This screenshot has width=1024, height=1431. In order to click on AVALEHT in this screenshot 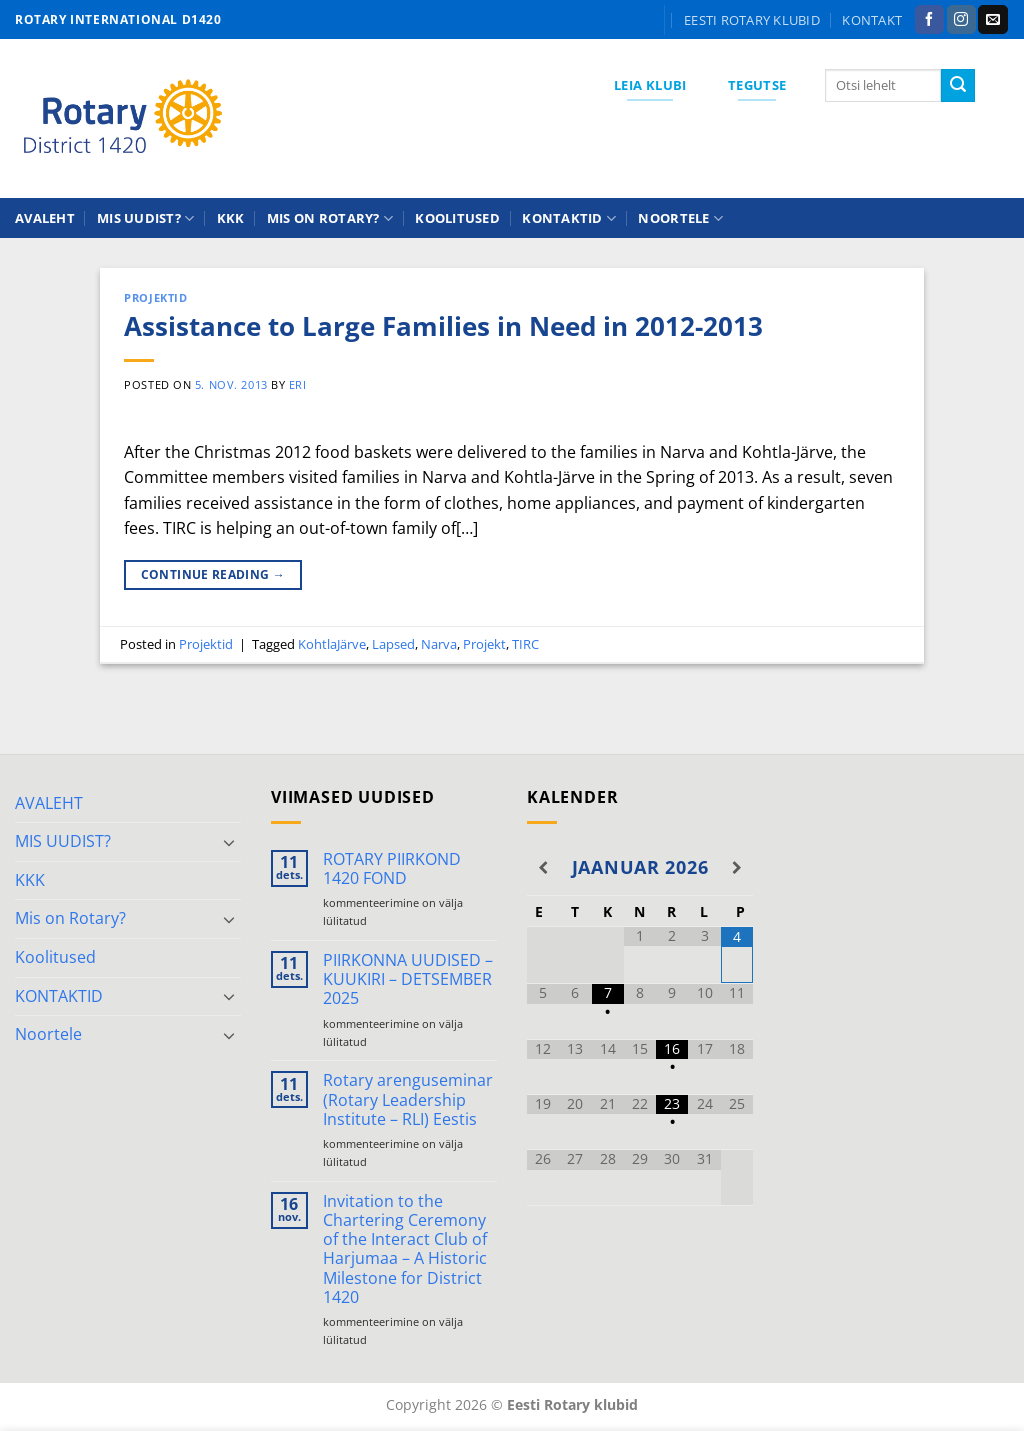, I will do `click(45, 218)`.